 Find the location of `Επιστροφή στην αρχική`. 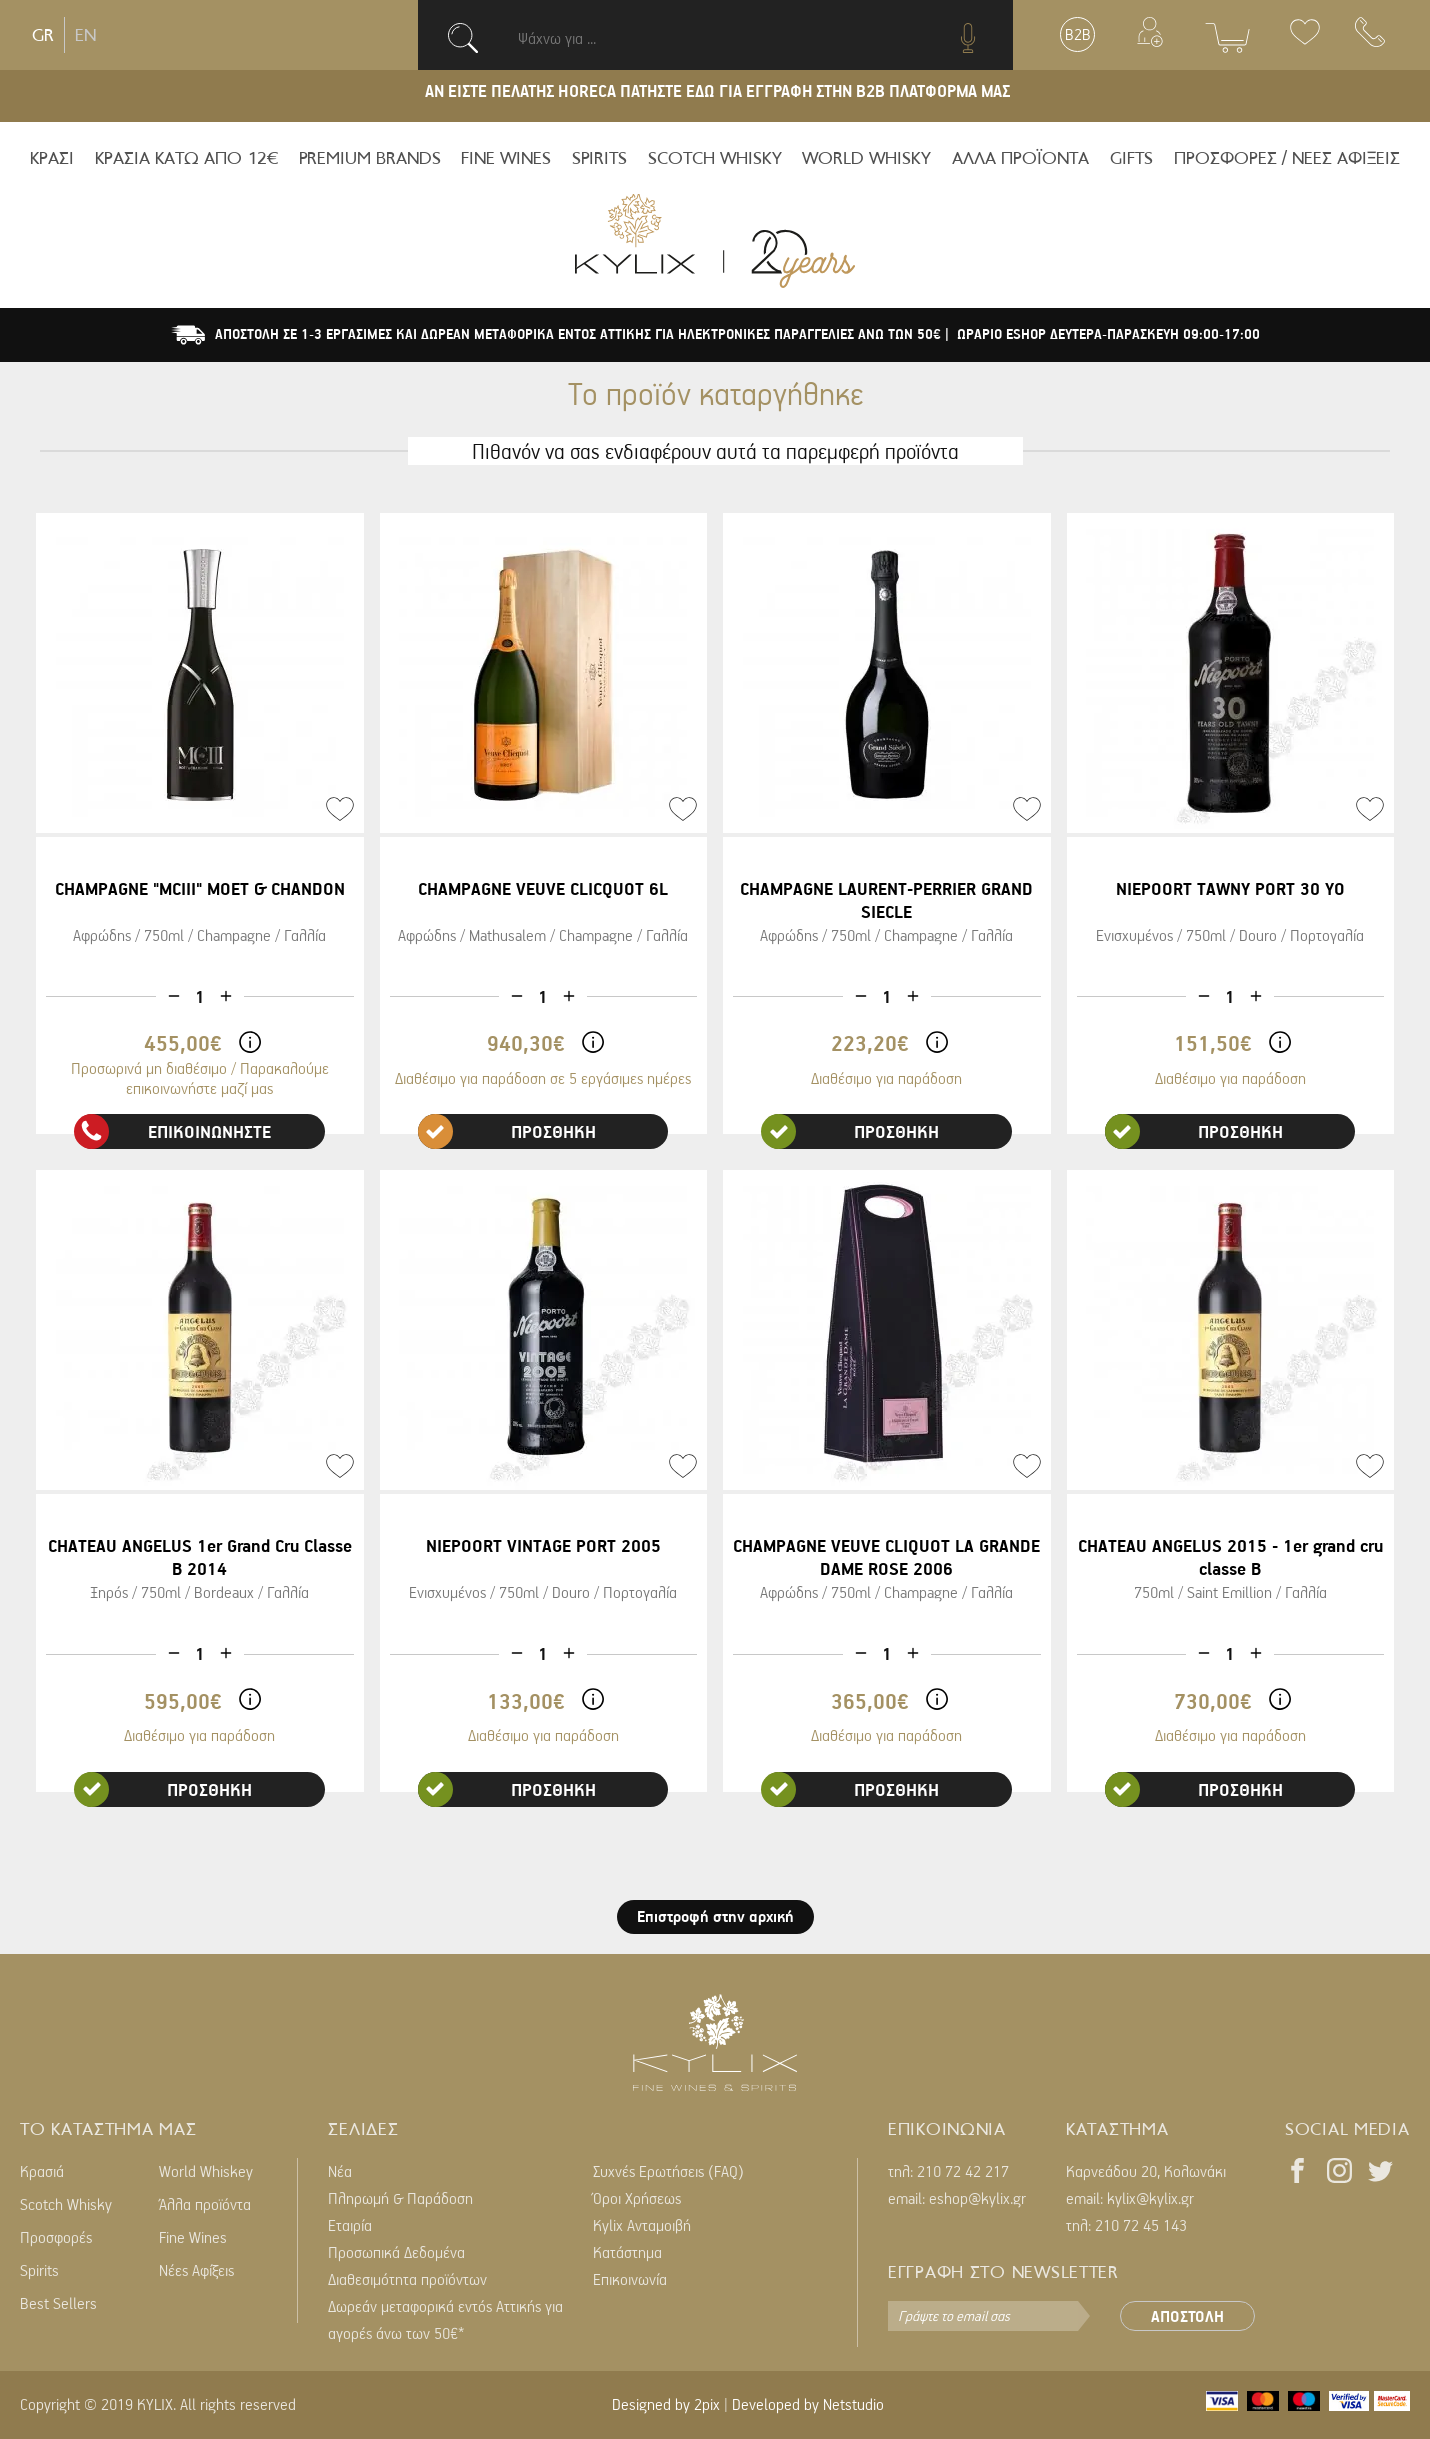

Επιστροφή στην αρχική is located at coordinates (715, 1916).